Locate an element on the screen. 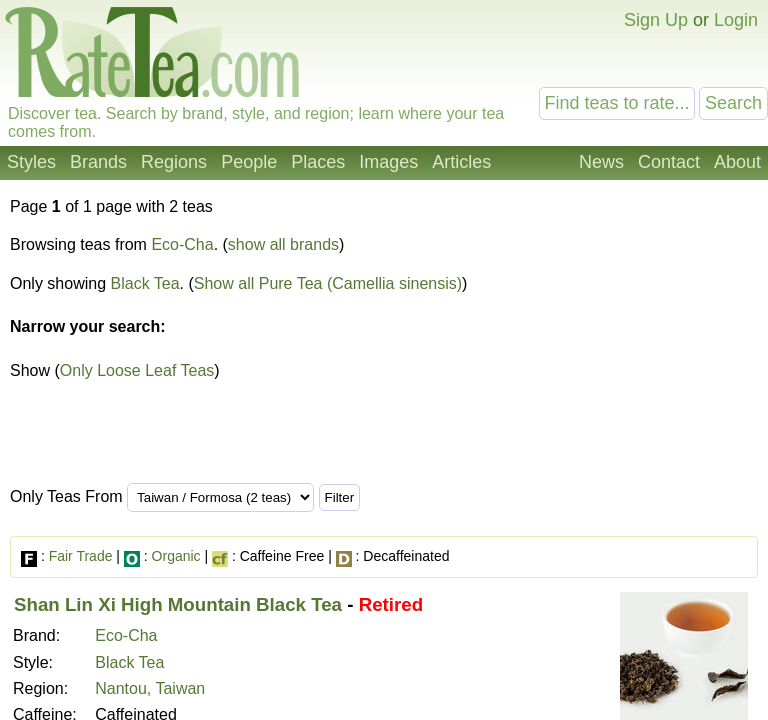 This screenshot has width=768, height=720. About is located at coordinates (737, 162).